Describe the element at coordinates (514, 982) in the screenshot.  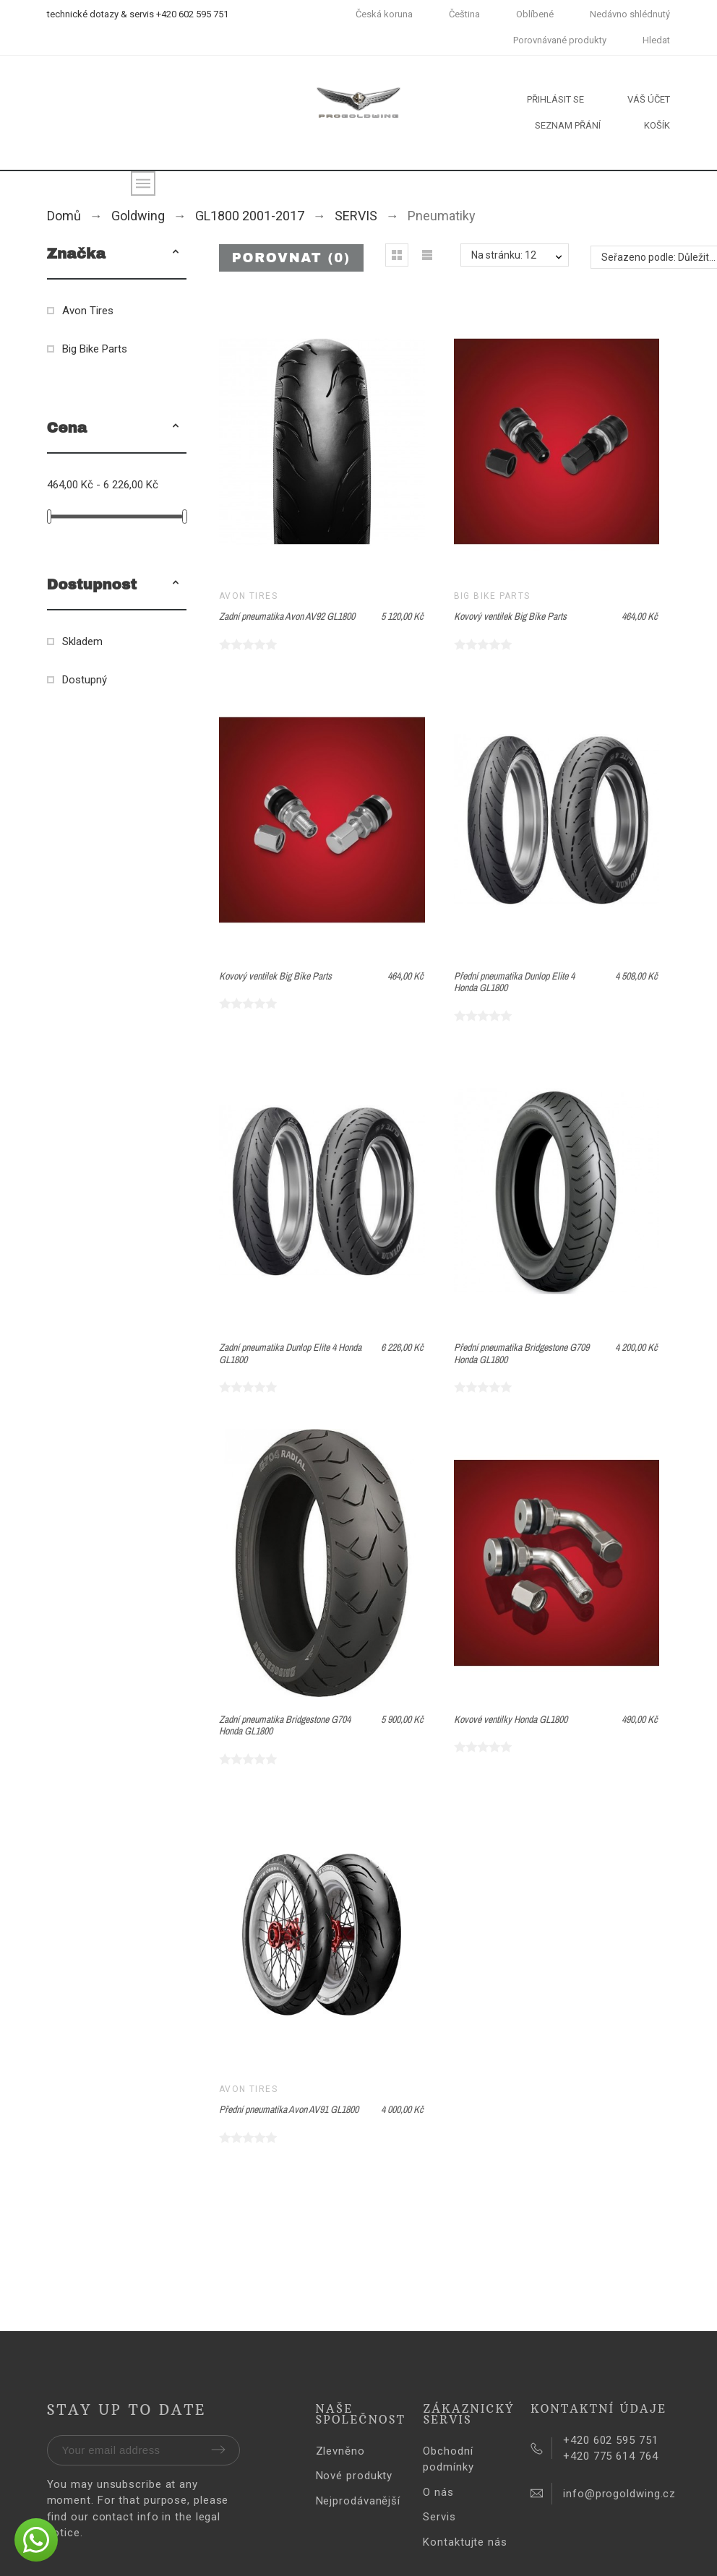
I see `Přední pneumatika Dunlop Elite 4 Honda GL1800` at that location.